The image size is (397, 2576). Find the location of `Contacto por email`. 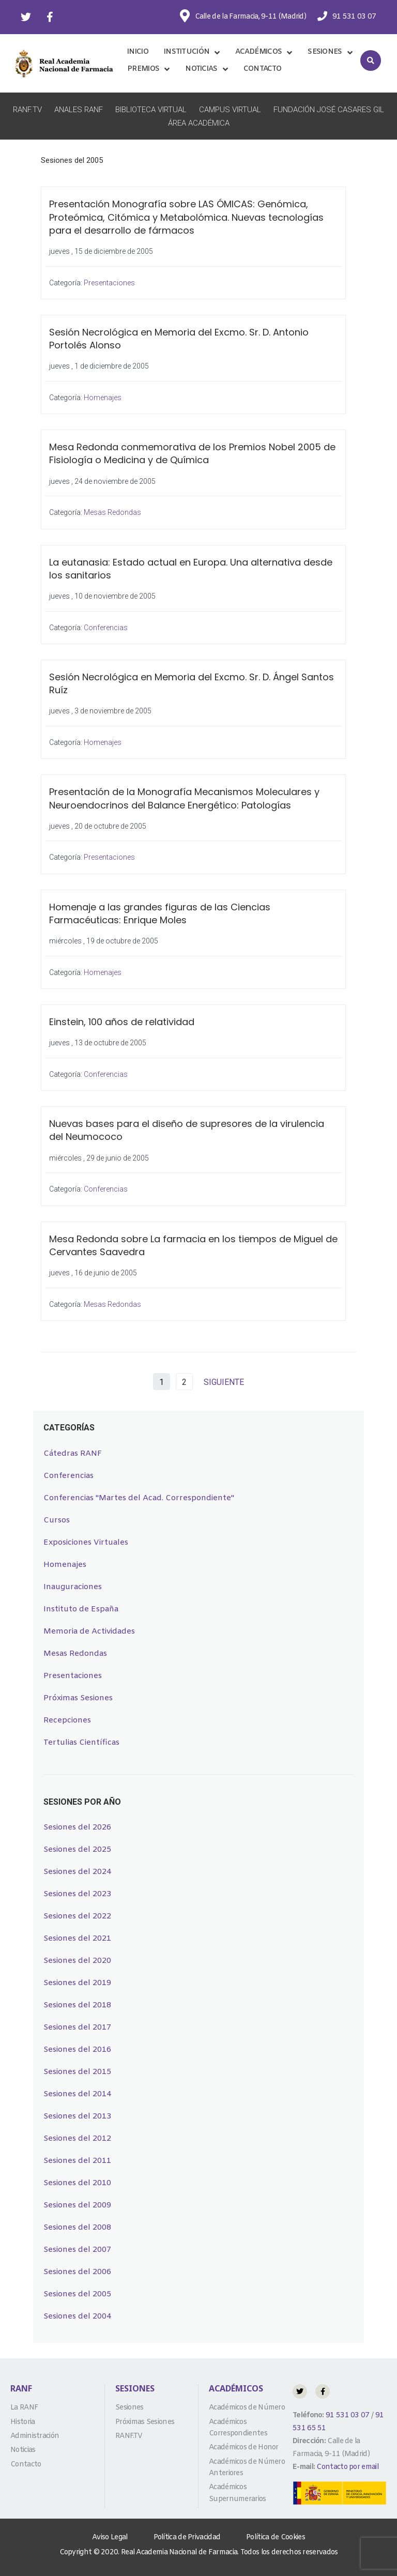

Contacto por email is located at coordinates (347, 2467).